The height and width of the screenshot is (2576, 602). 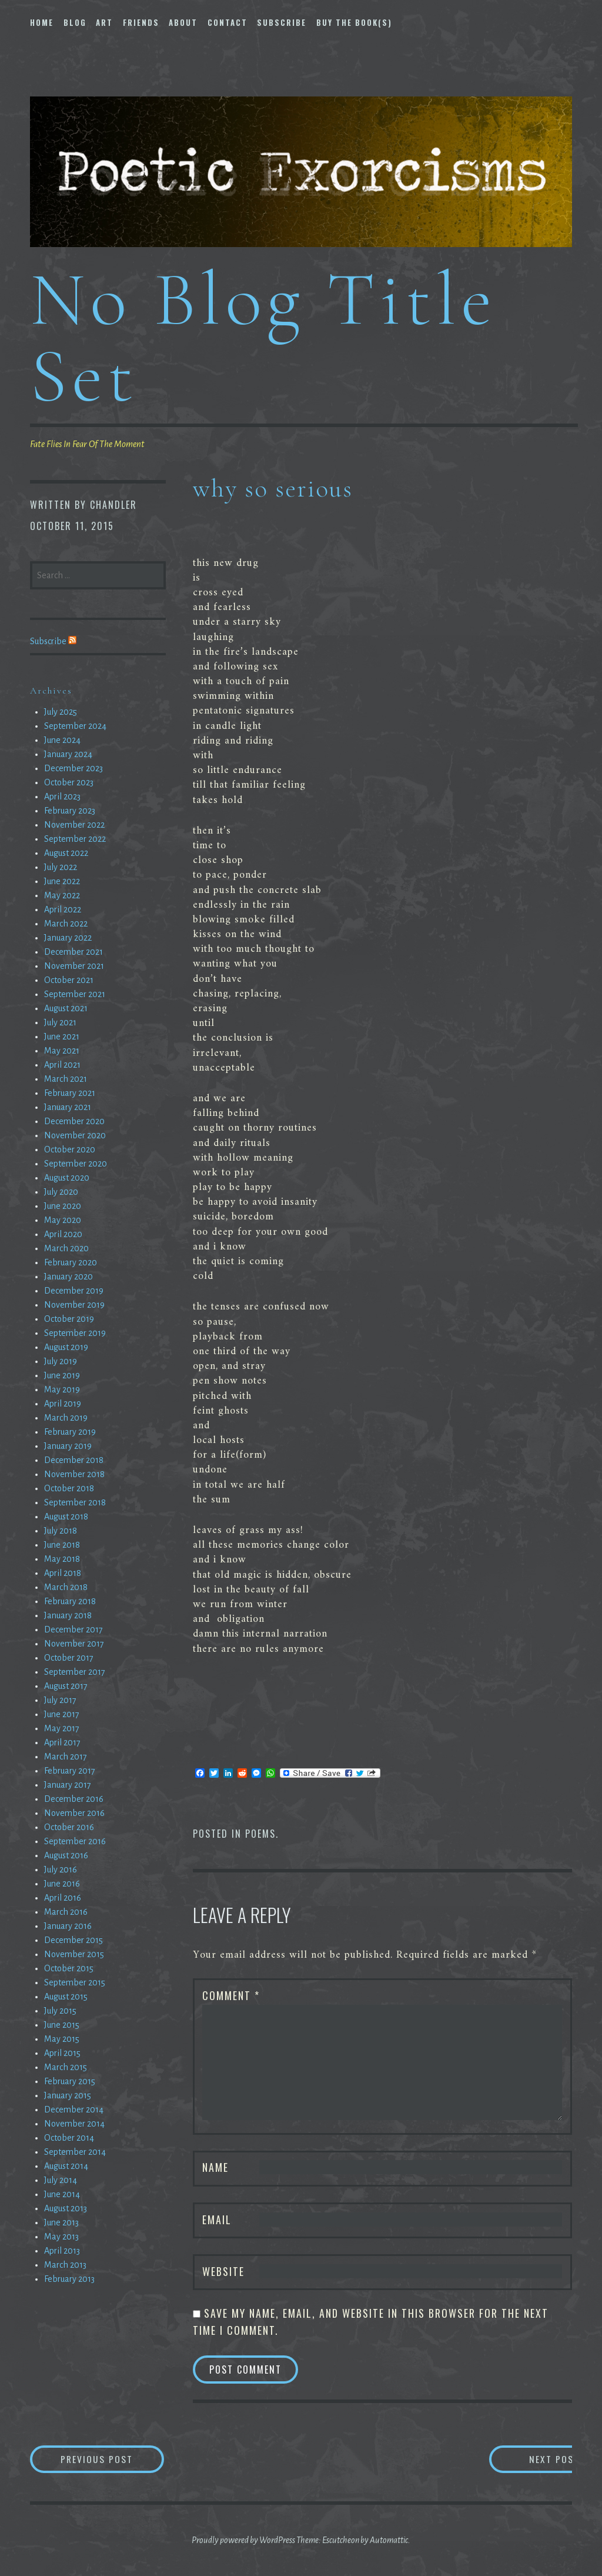 I want to click on November 2022, so click(x=74, y=824).